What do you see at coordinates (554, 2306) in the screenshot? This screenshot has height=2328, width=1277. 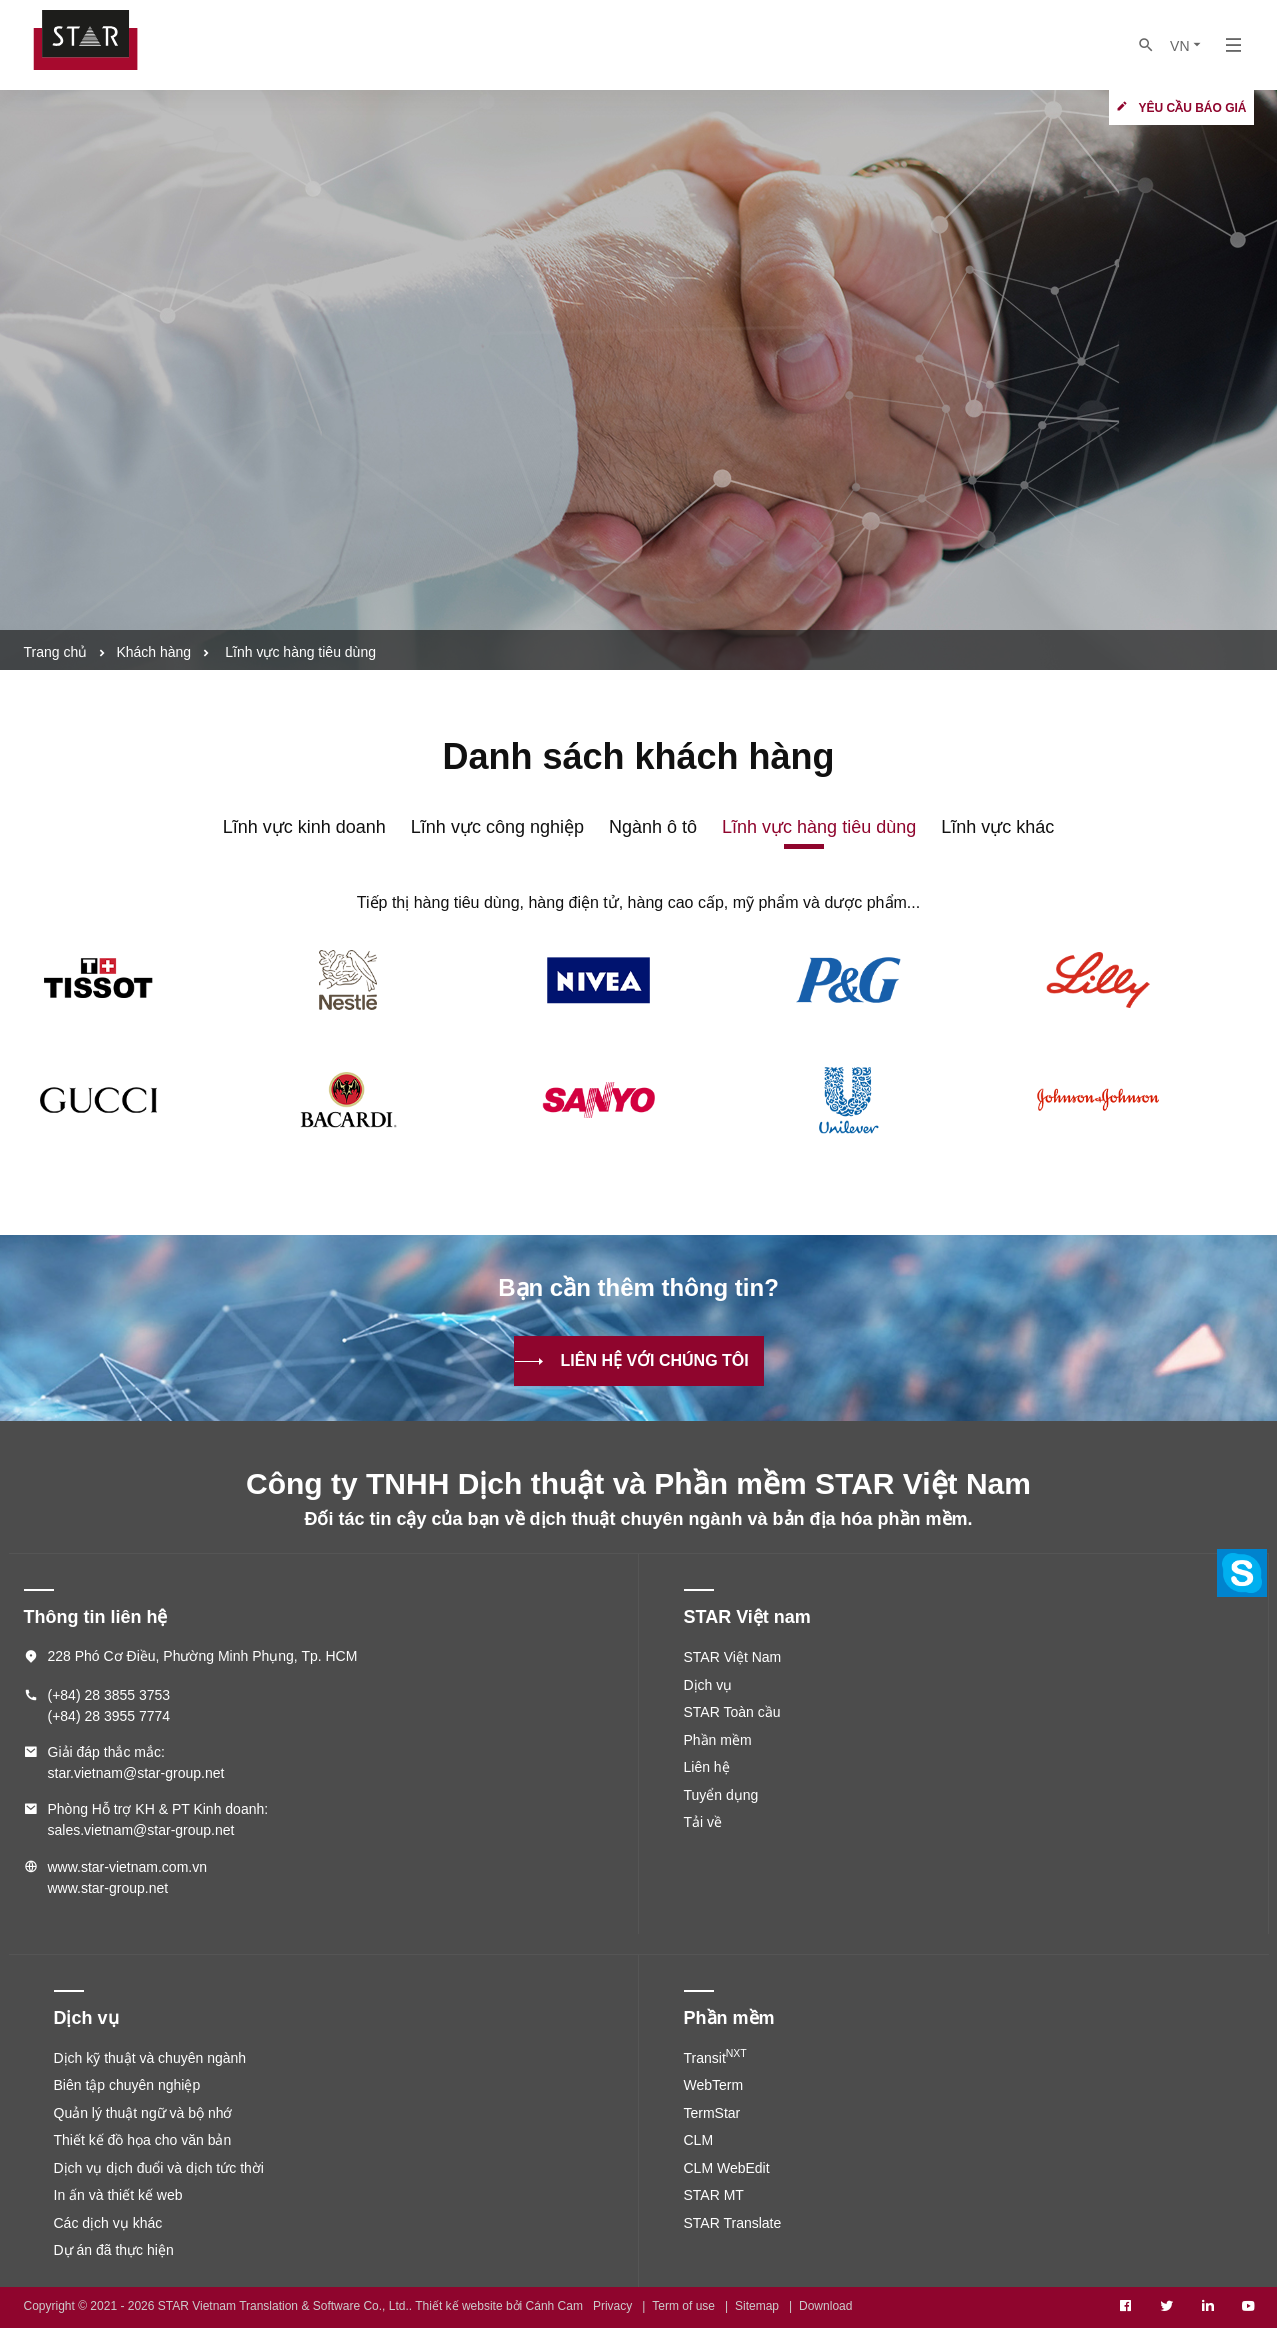 I see `Cánh Cam` at bounding box center [554, 2306].